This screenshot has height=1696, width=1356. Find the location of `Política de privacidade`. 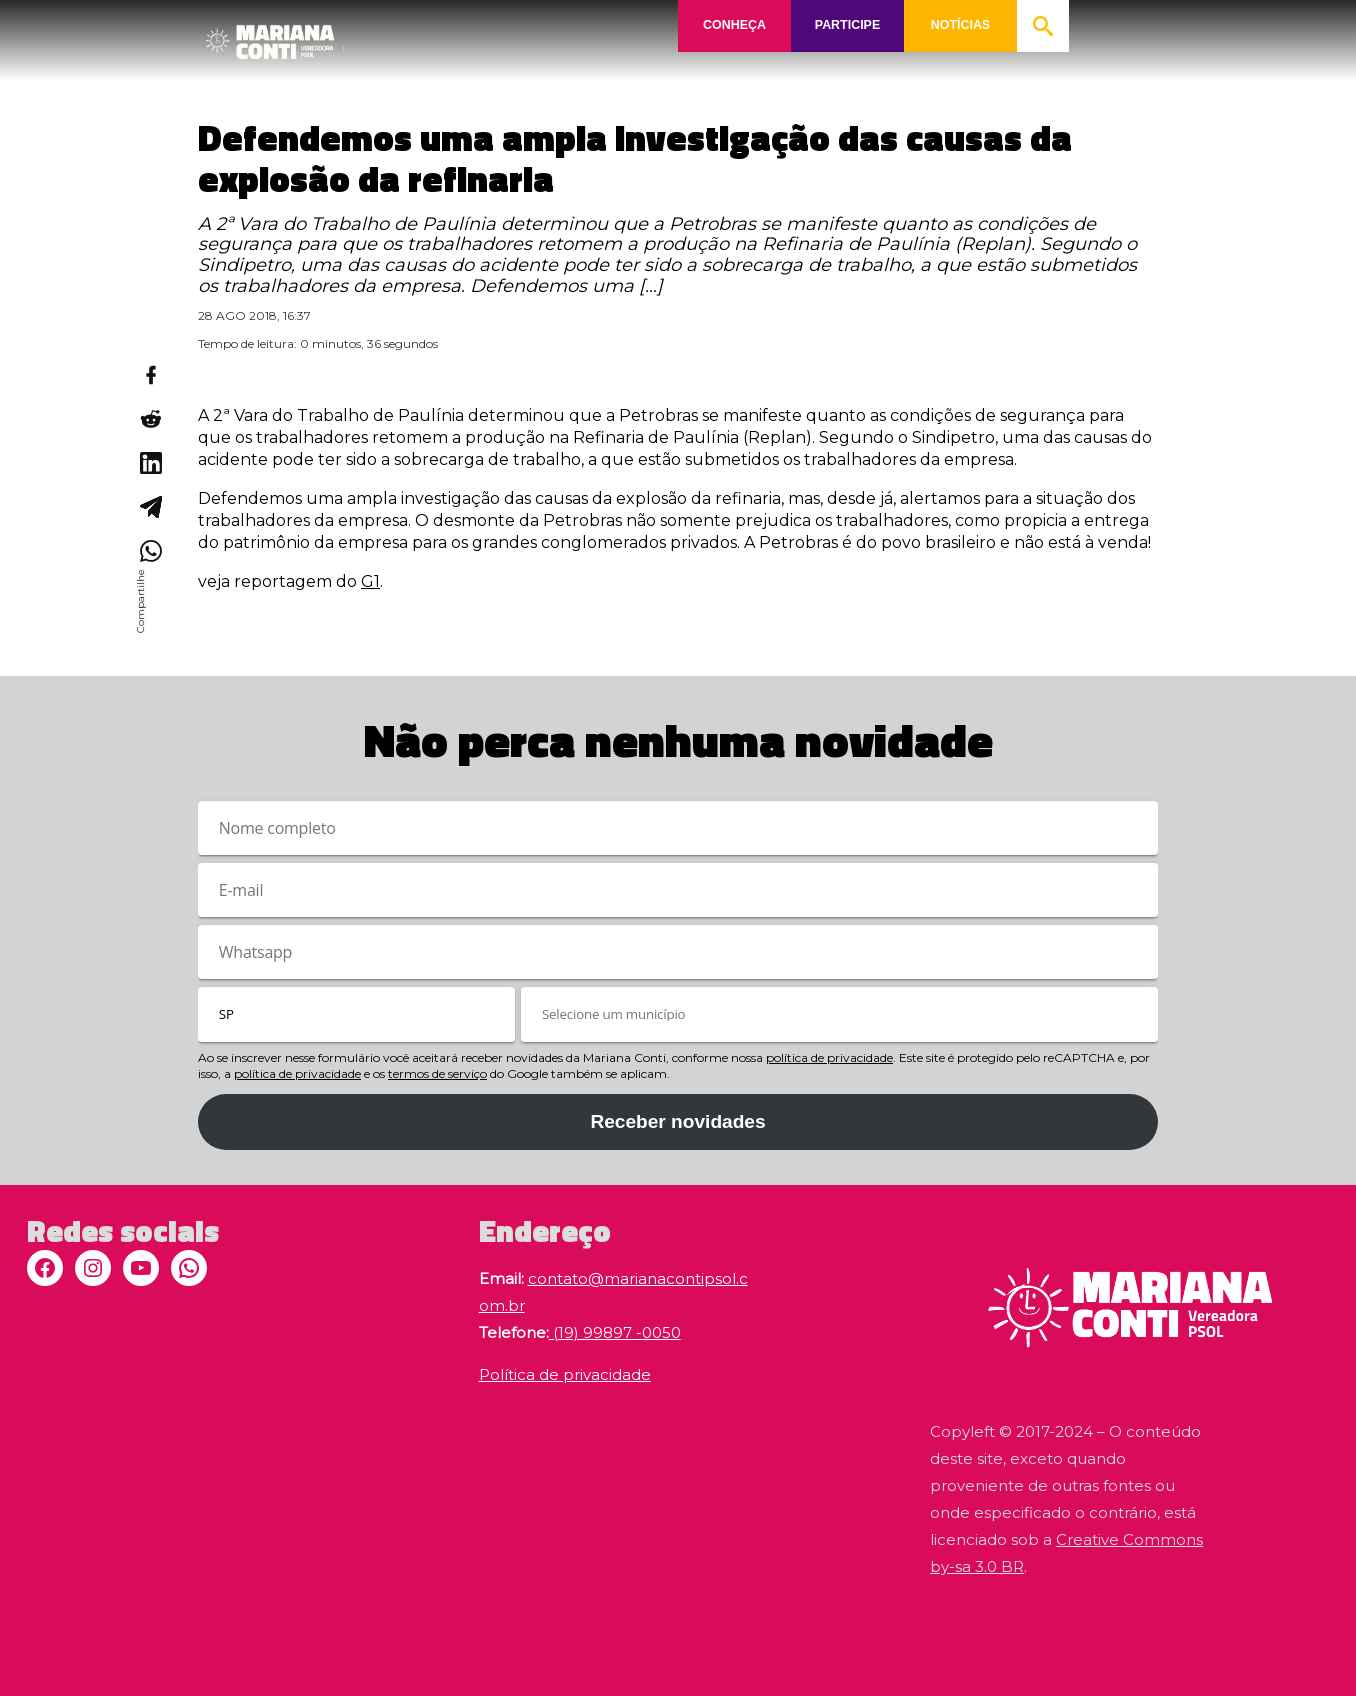

Política de privacidade is located at coordinates (565, 1374).